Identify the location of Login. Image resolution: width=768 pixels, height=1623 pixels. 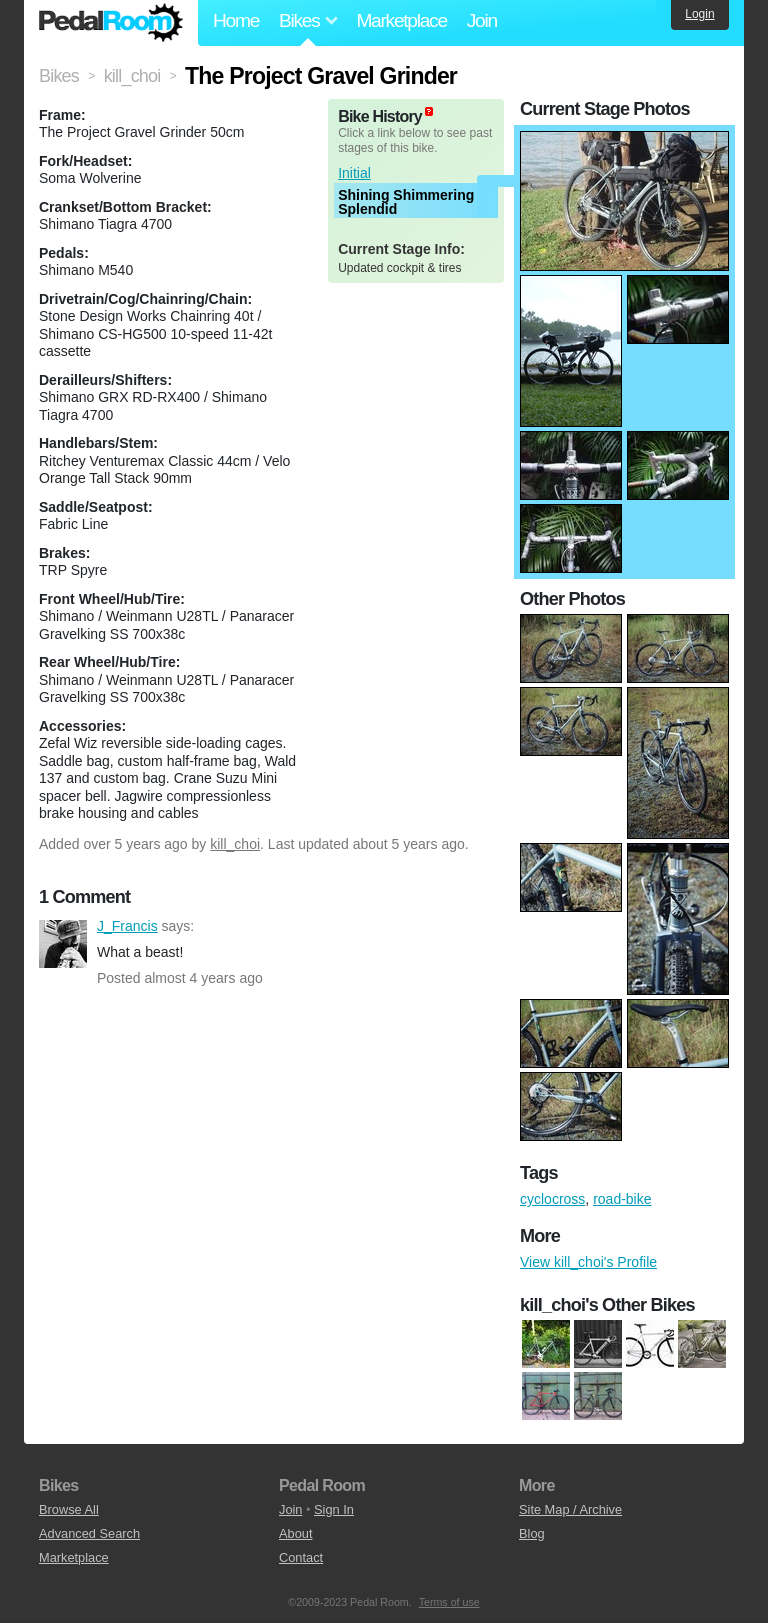
(699, 14).